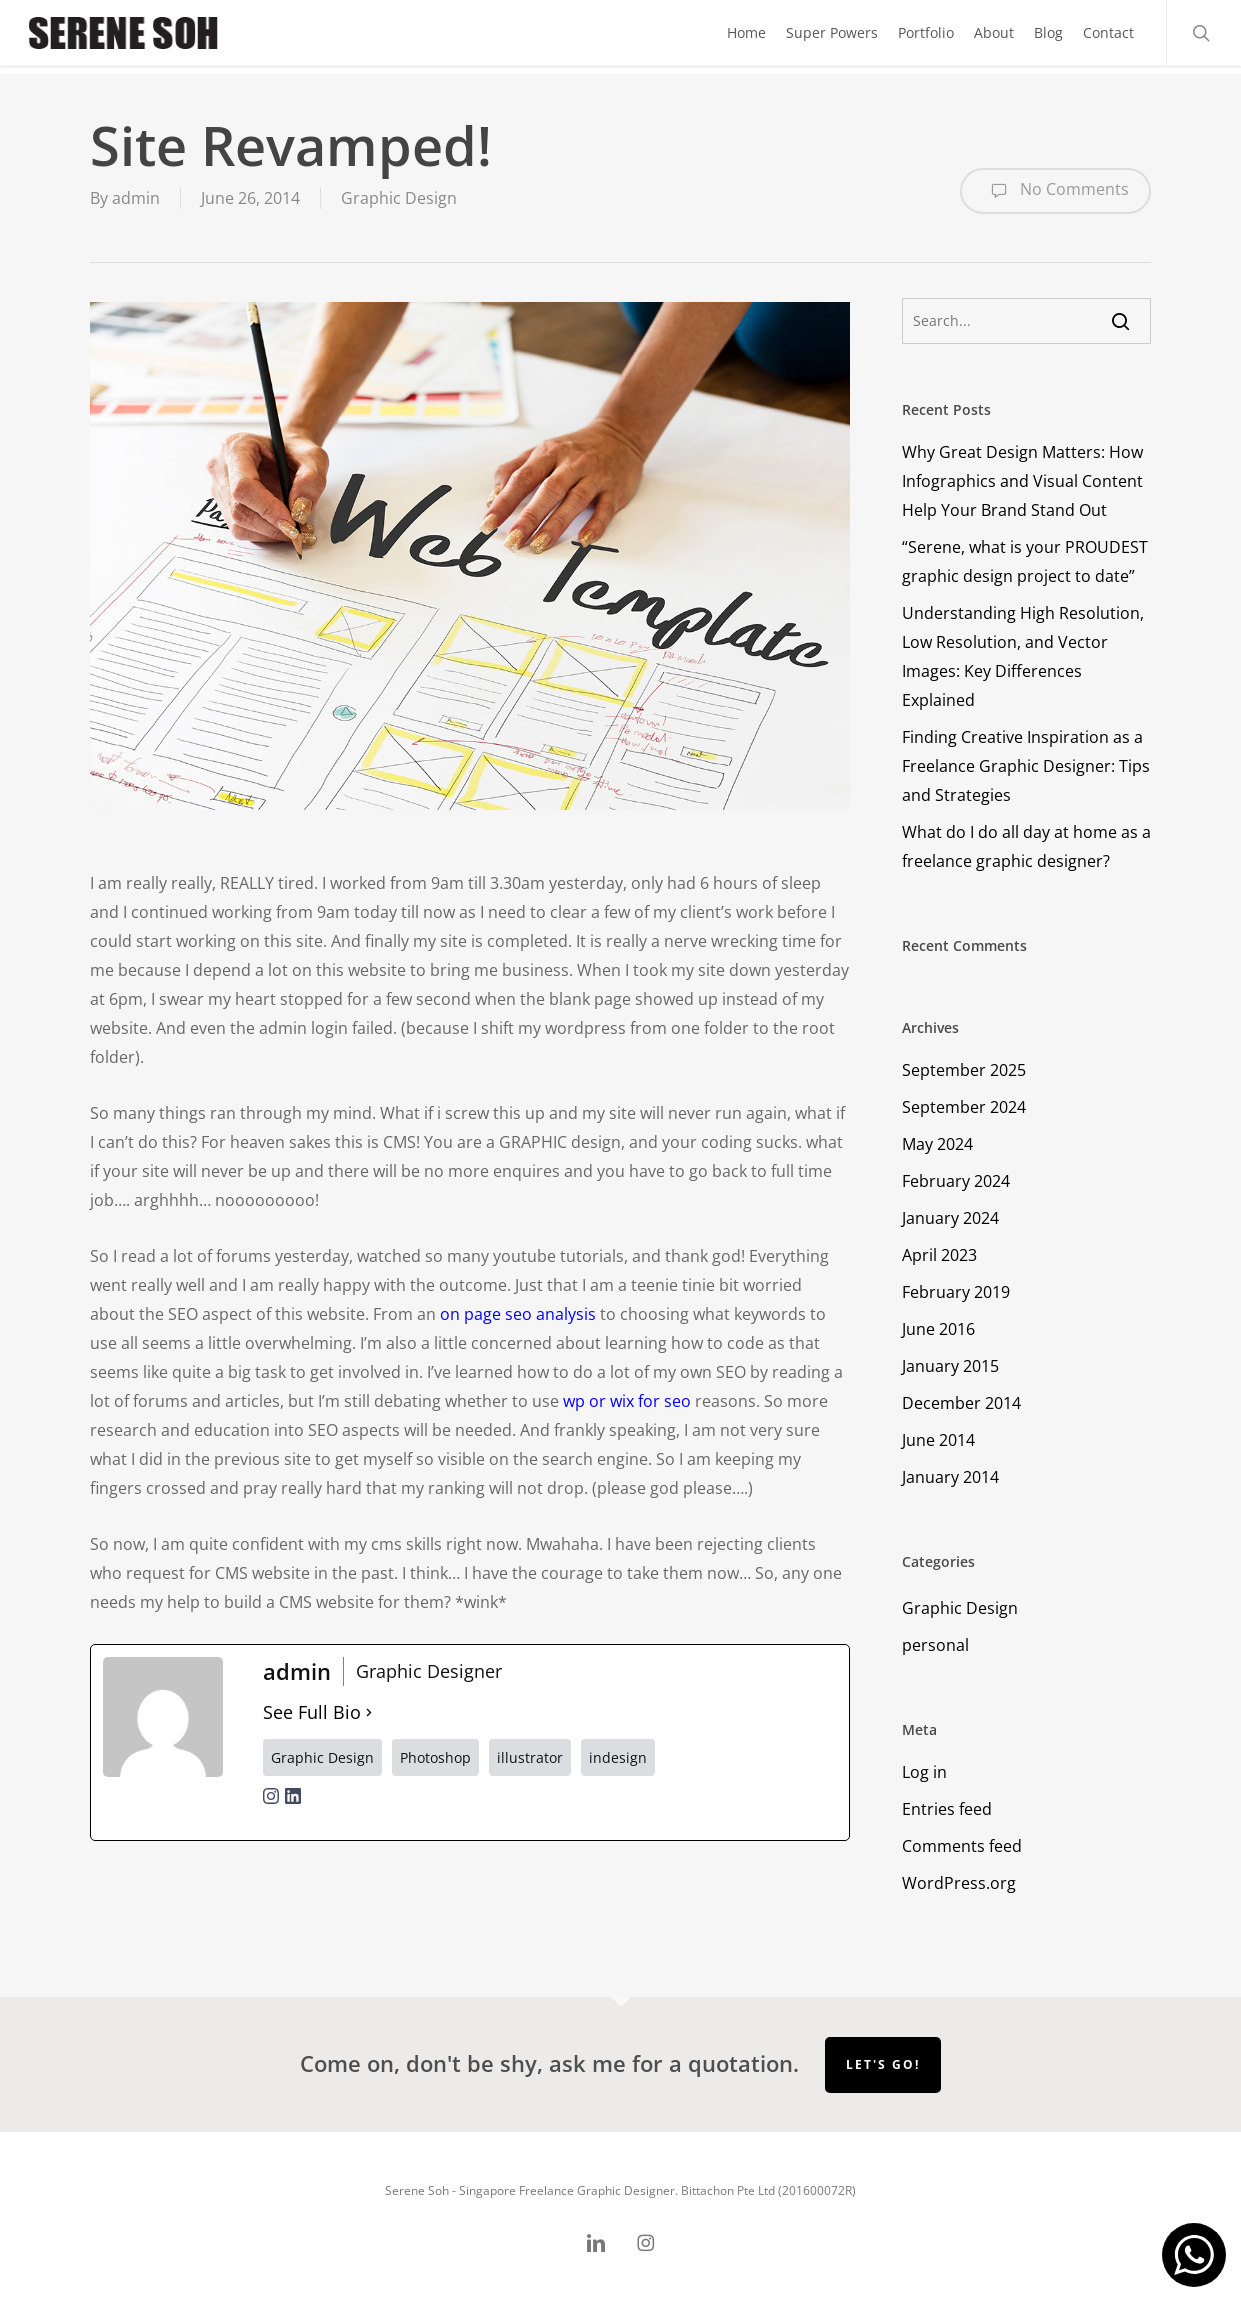 The width and height of the screenshot is (1241, 2302). I want to click on January 2024, so click(950, 1218).